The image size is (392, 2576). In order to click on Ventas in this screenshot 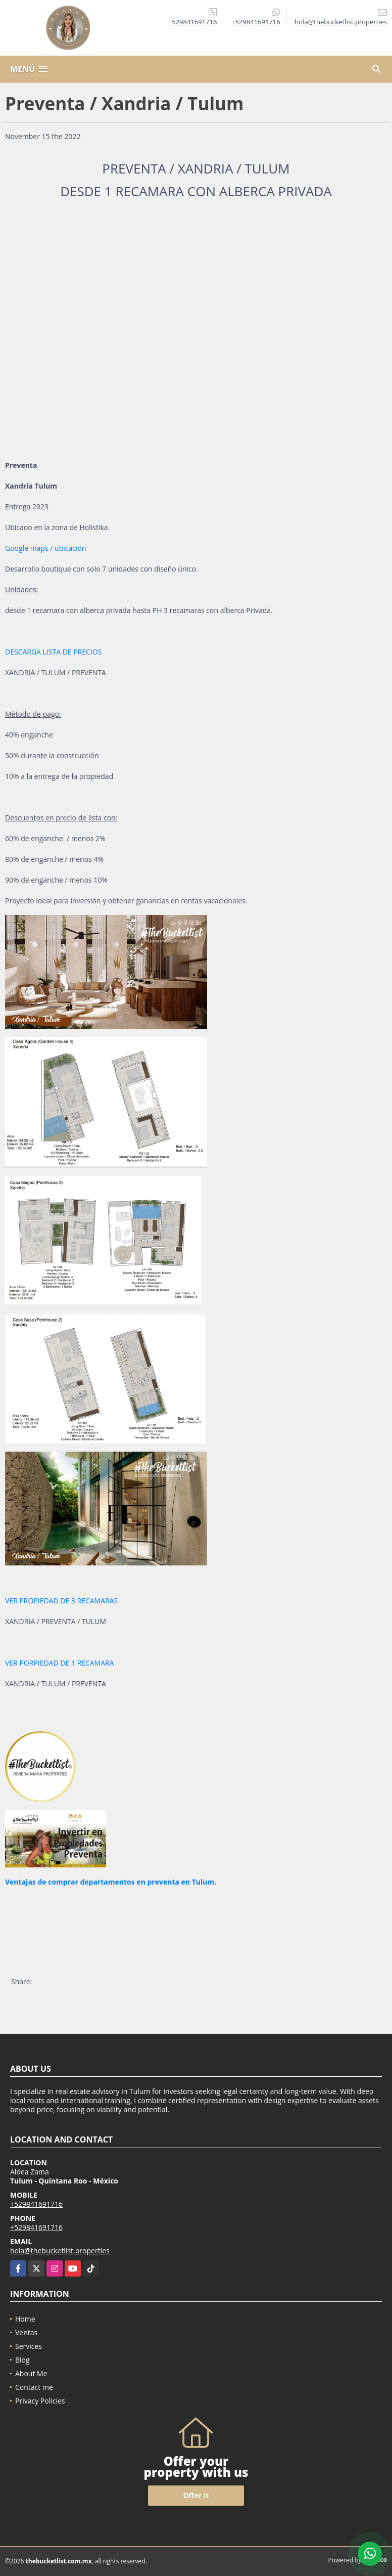, I will do `click(26, 2332)`.